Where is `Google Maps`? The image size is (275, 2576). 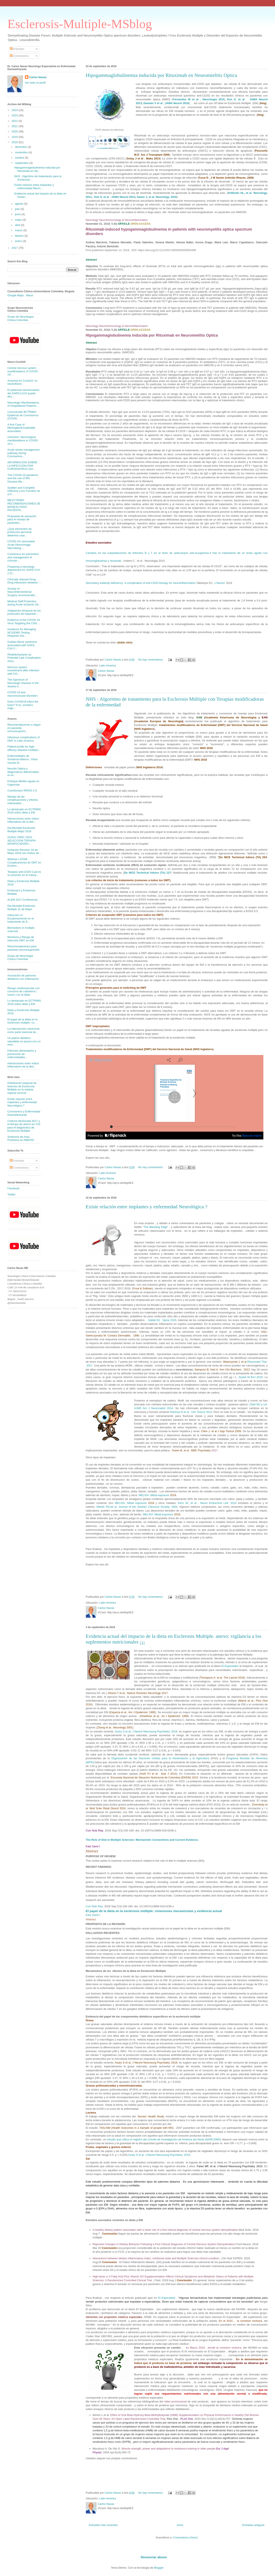
Google Maps is located at coordinates (16, 295).